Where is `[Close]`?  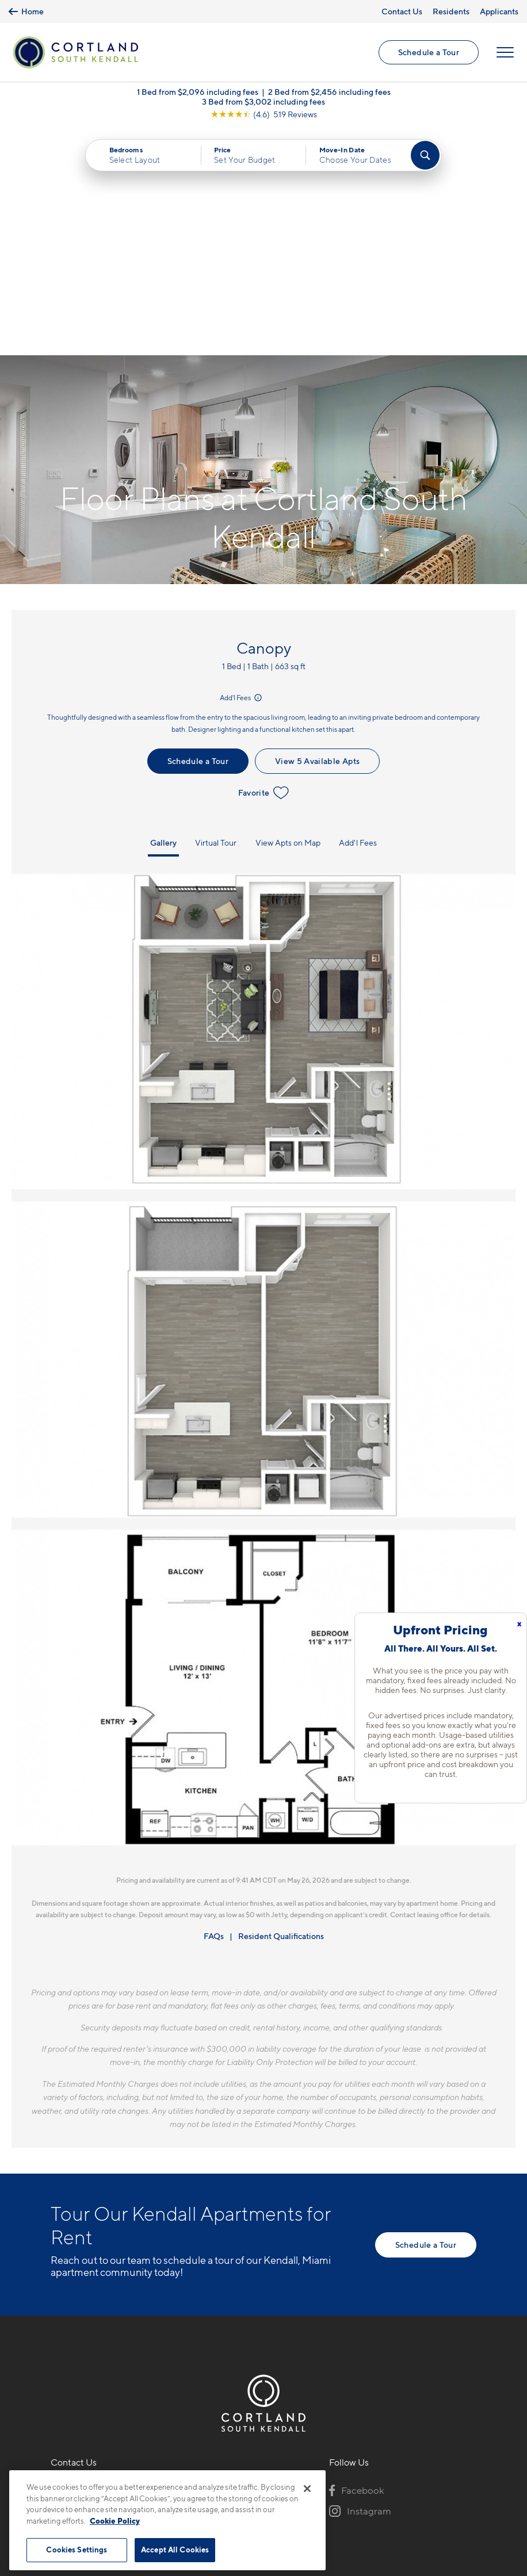
[Close] is located at coordinates (307, 2488).